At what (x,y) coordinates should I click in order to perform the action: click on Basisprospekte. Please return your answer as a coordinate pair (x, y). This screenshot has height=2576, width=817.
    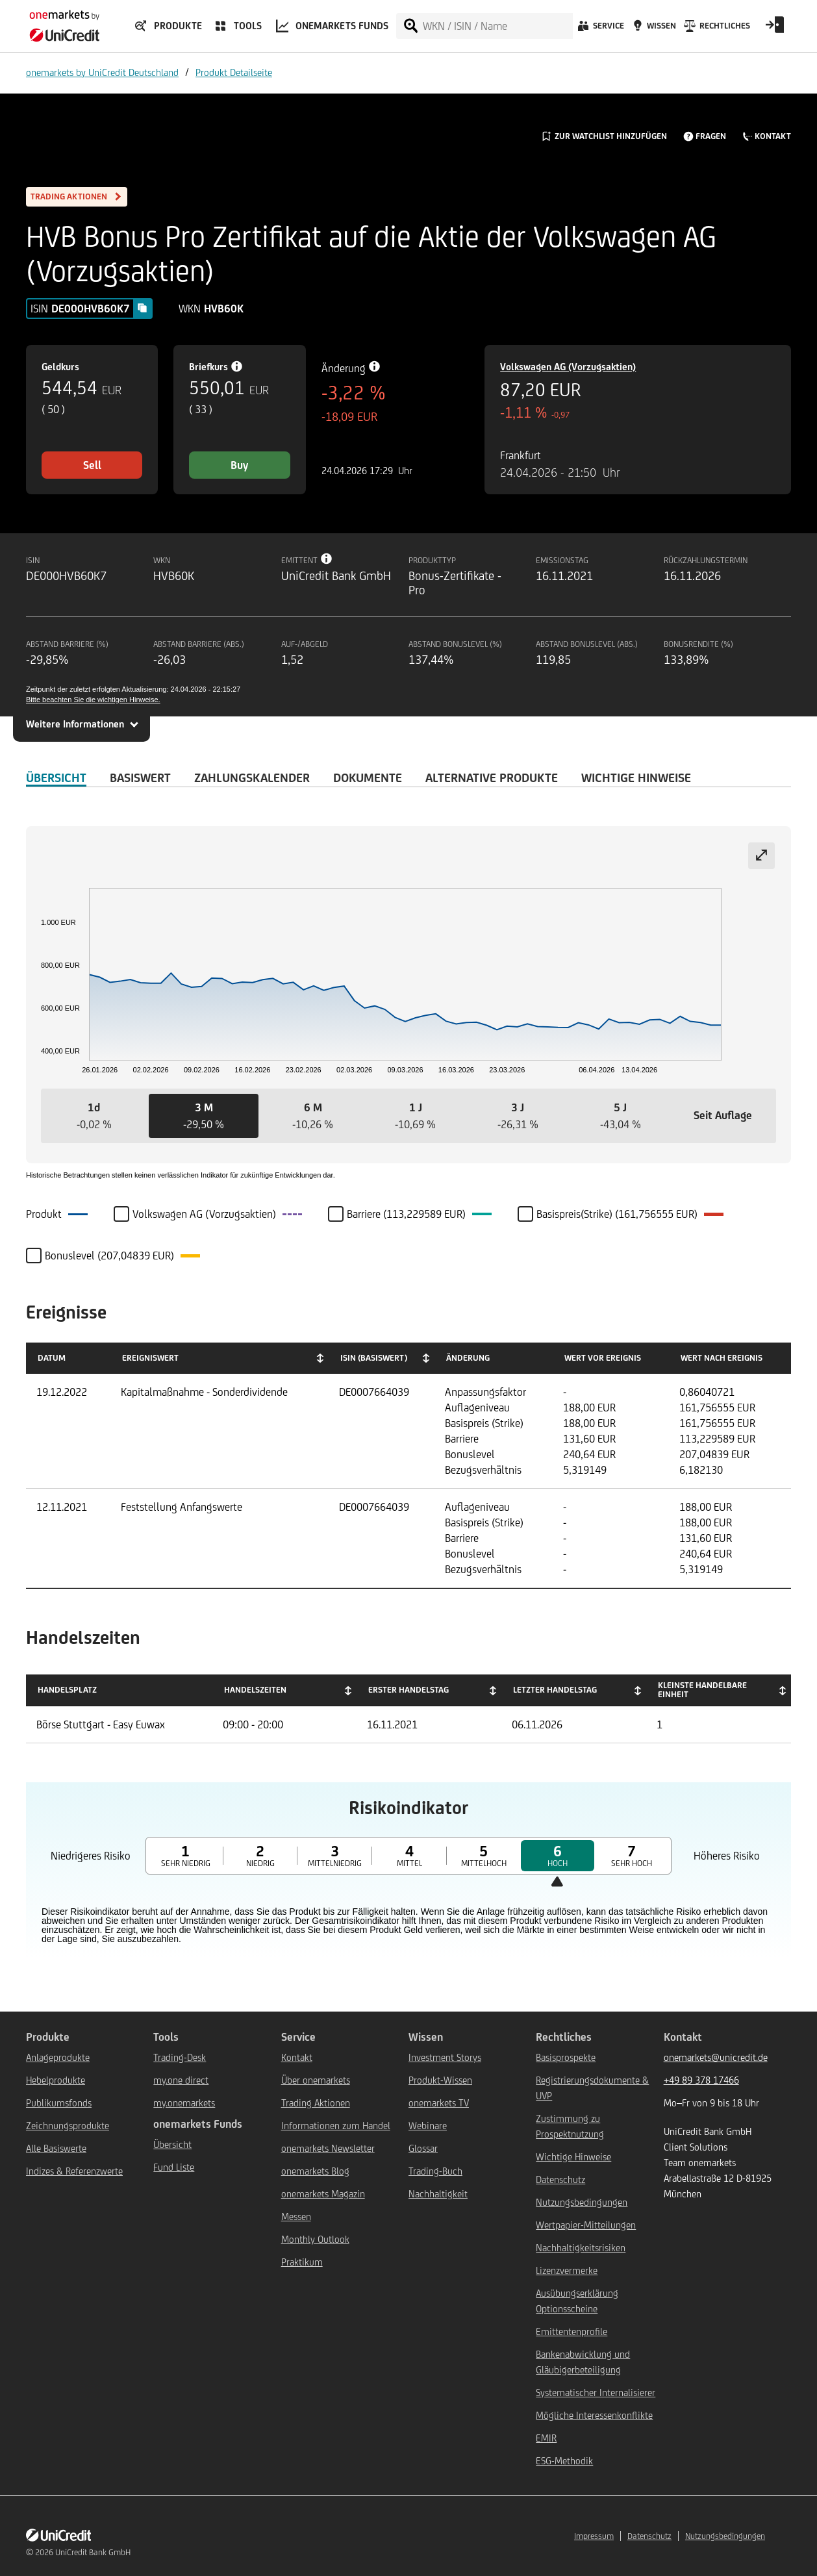
    Looking at the image, I should click on (566, 2057).